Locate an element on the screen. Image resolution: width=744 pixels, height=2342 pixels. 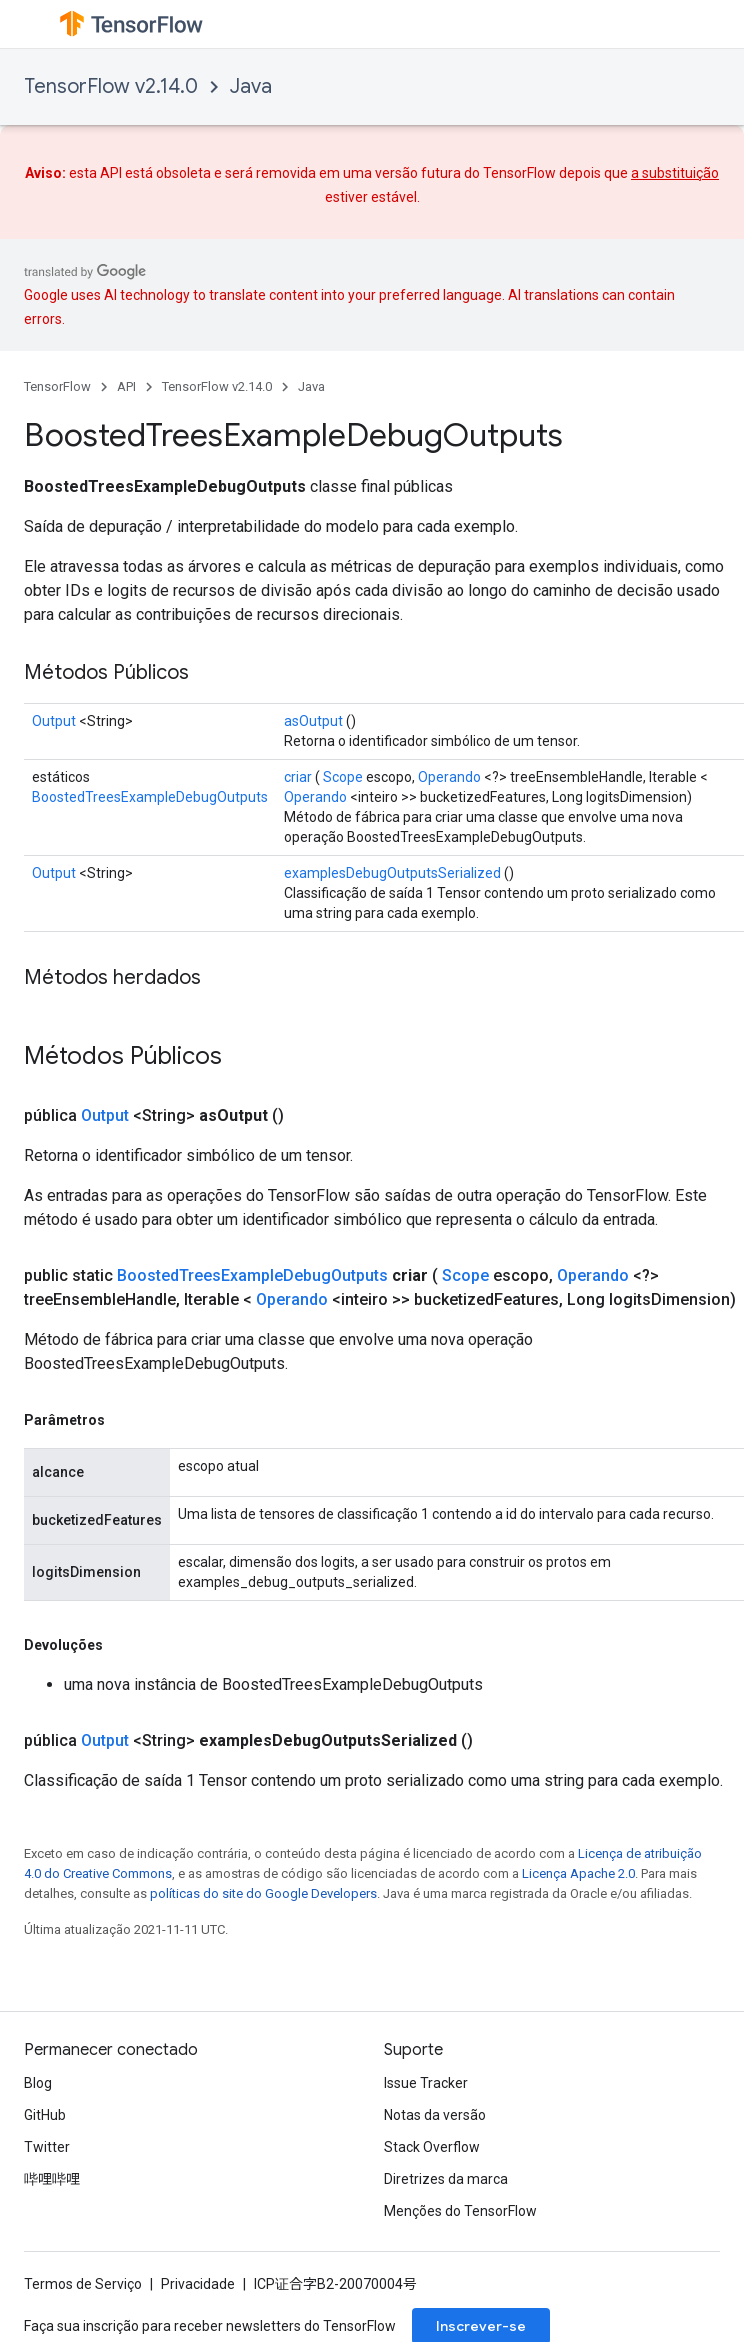
Scope is located at coordinates (343, 777).